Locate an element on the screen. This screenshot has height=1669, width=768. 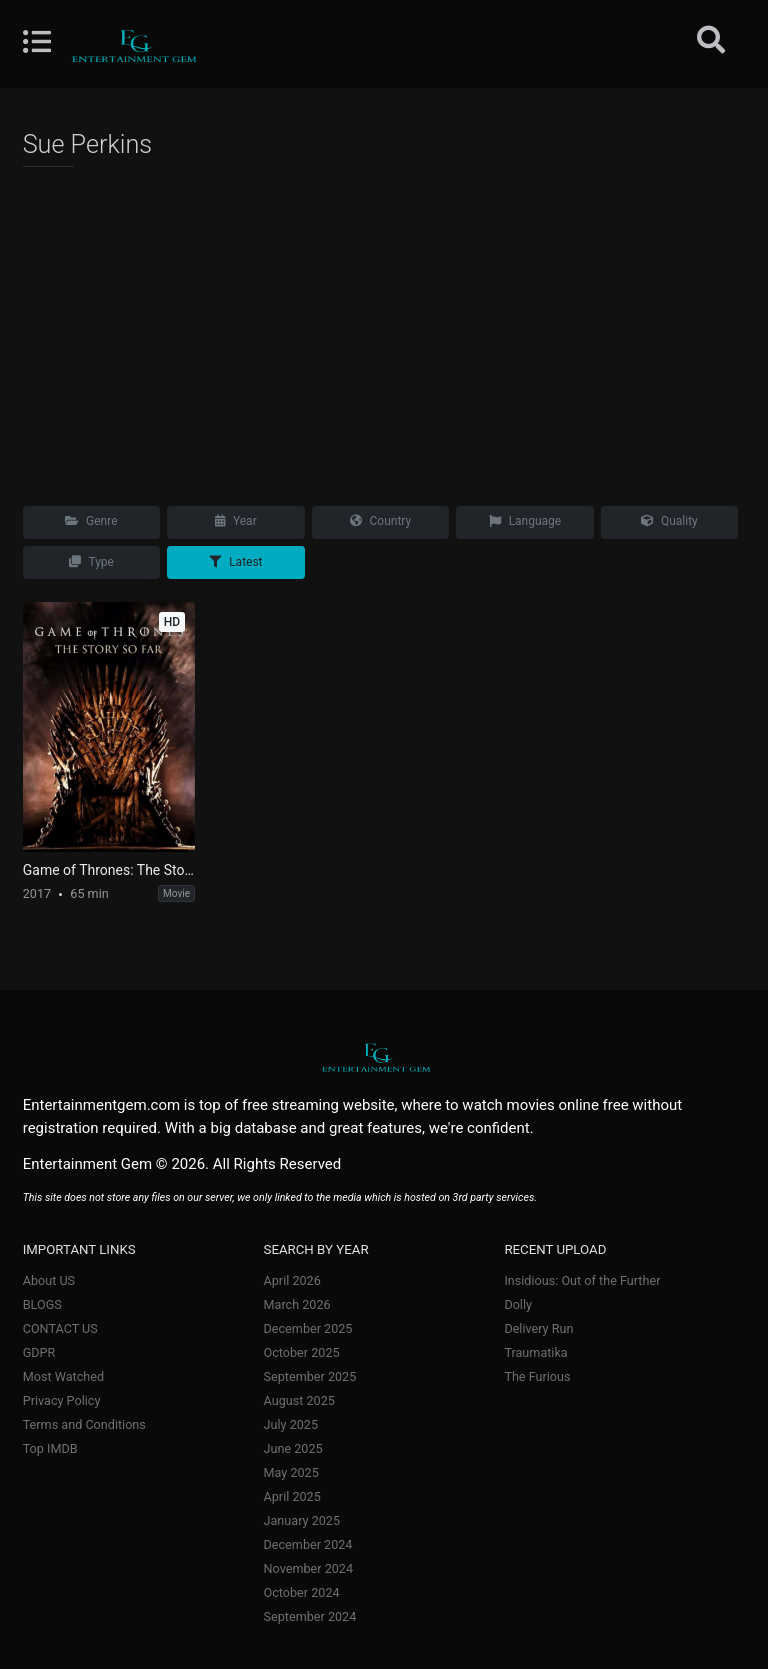
October 2024 is located at coordinates (302, 1592).